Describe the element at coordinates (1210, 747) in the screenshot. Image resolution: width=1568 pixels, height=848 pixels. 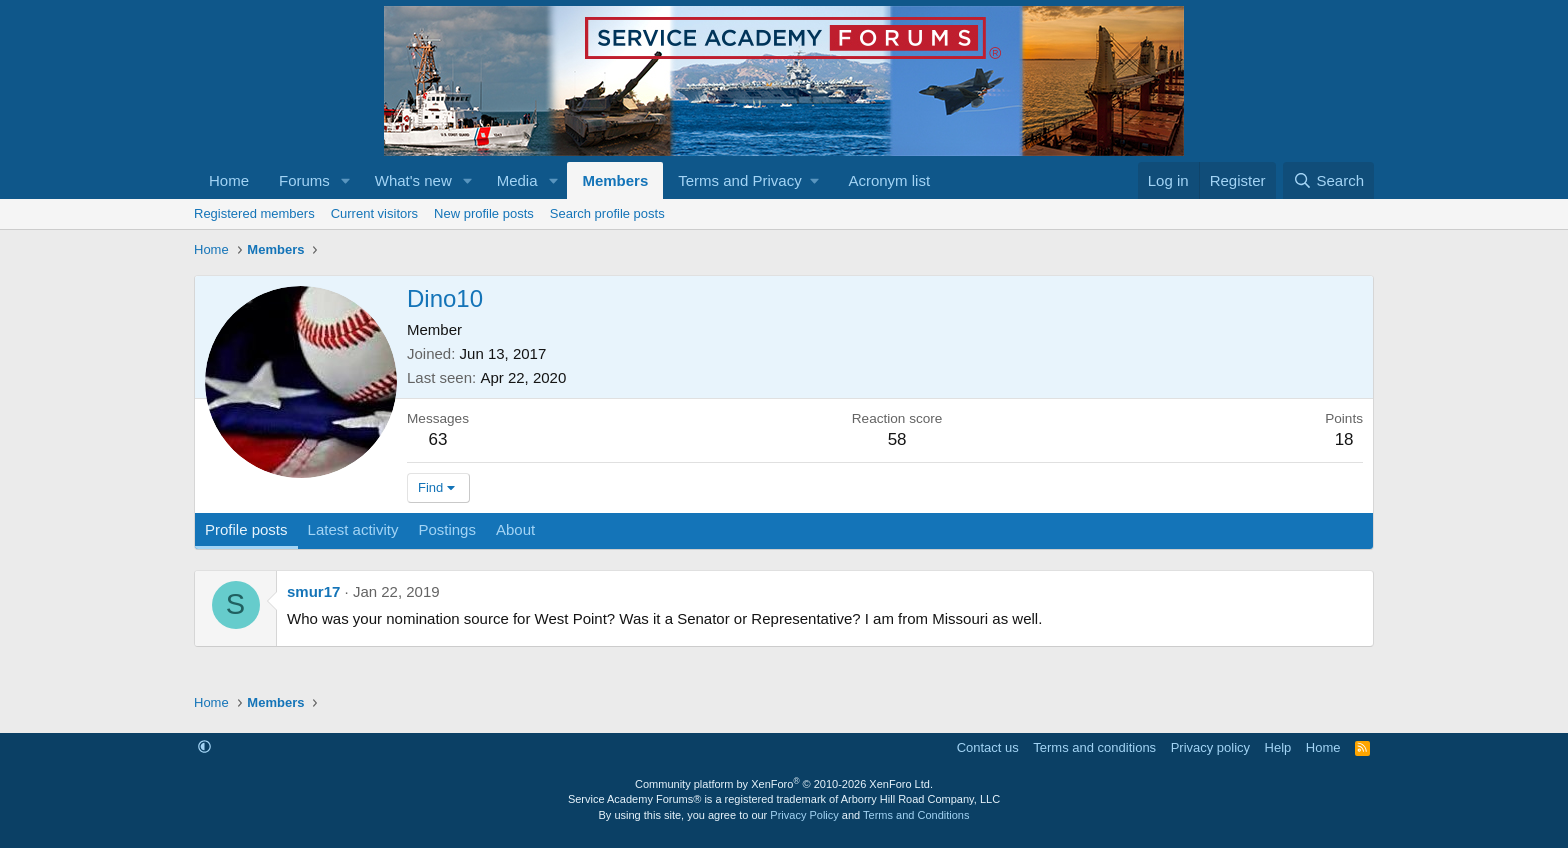
I see `Privacy policy` at that location.